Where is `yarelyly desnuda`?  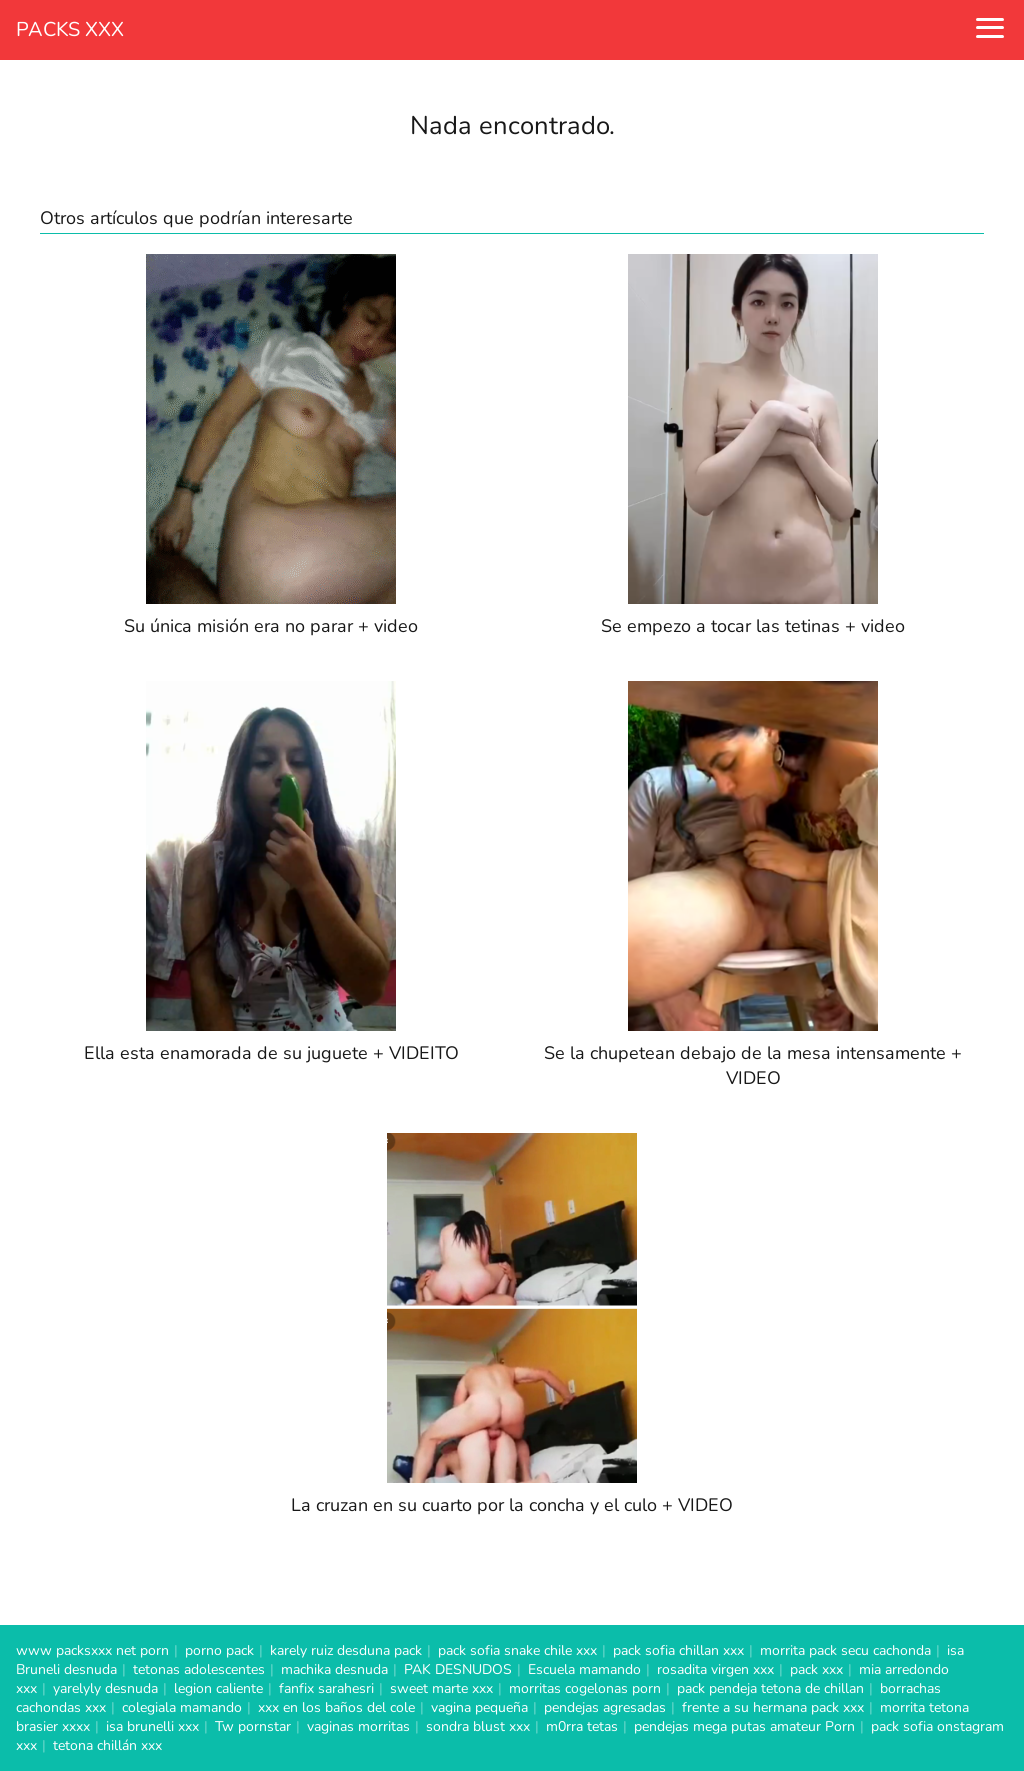 yarelyly desnuda is located at coordinates (105, 1688).